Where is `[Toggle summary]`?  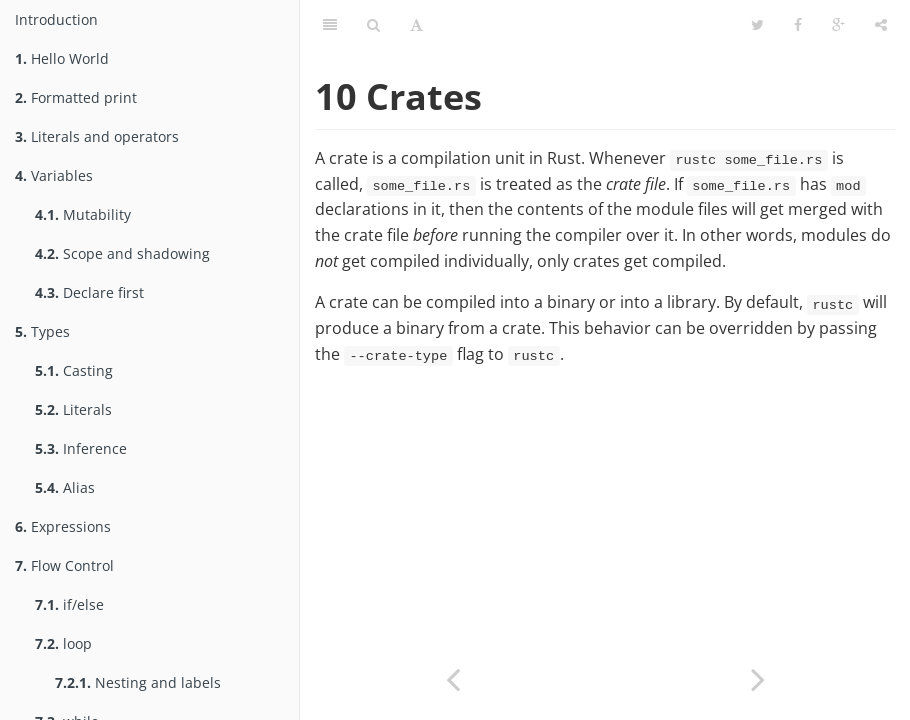 [Toggle summary] is located at coordinates (330, 25).